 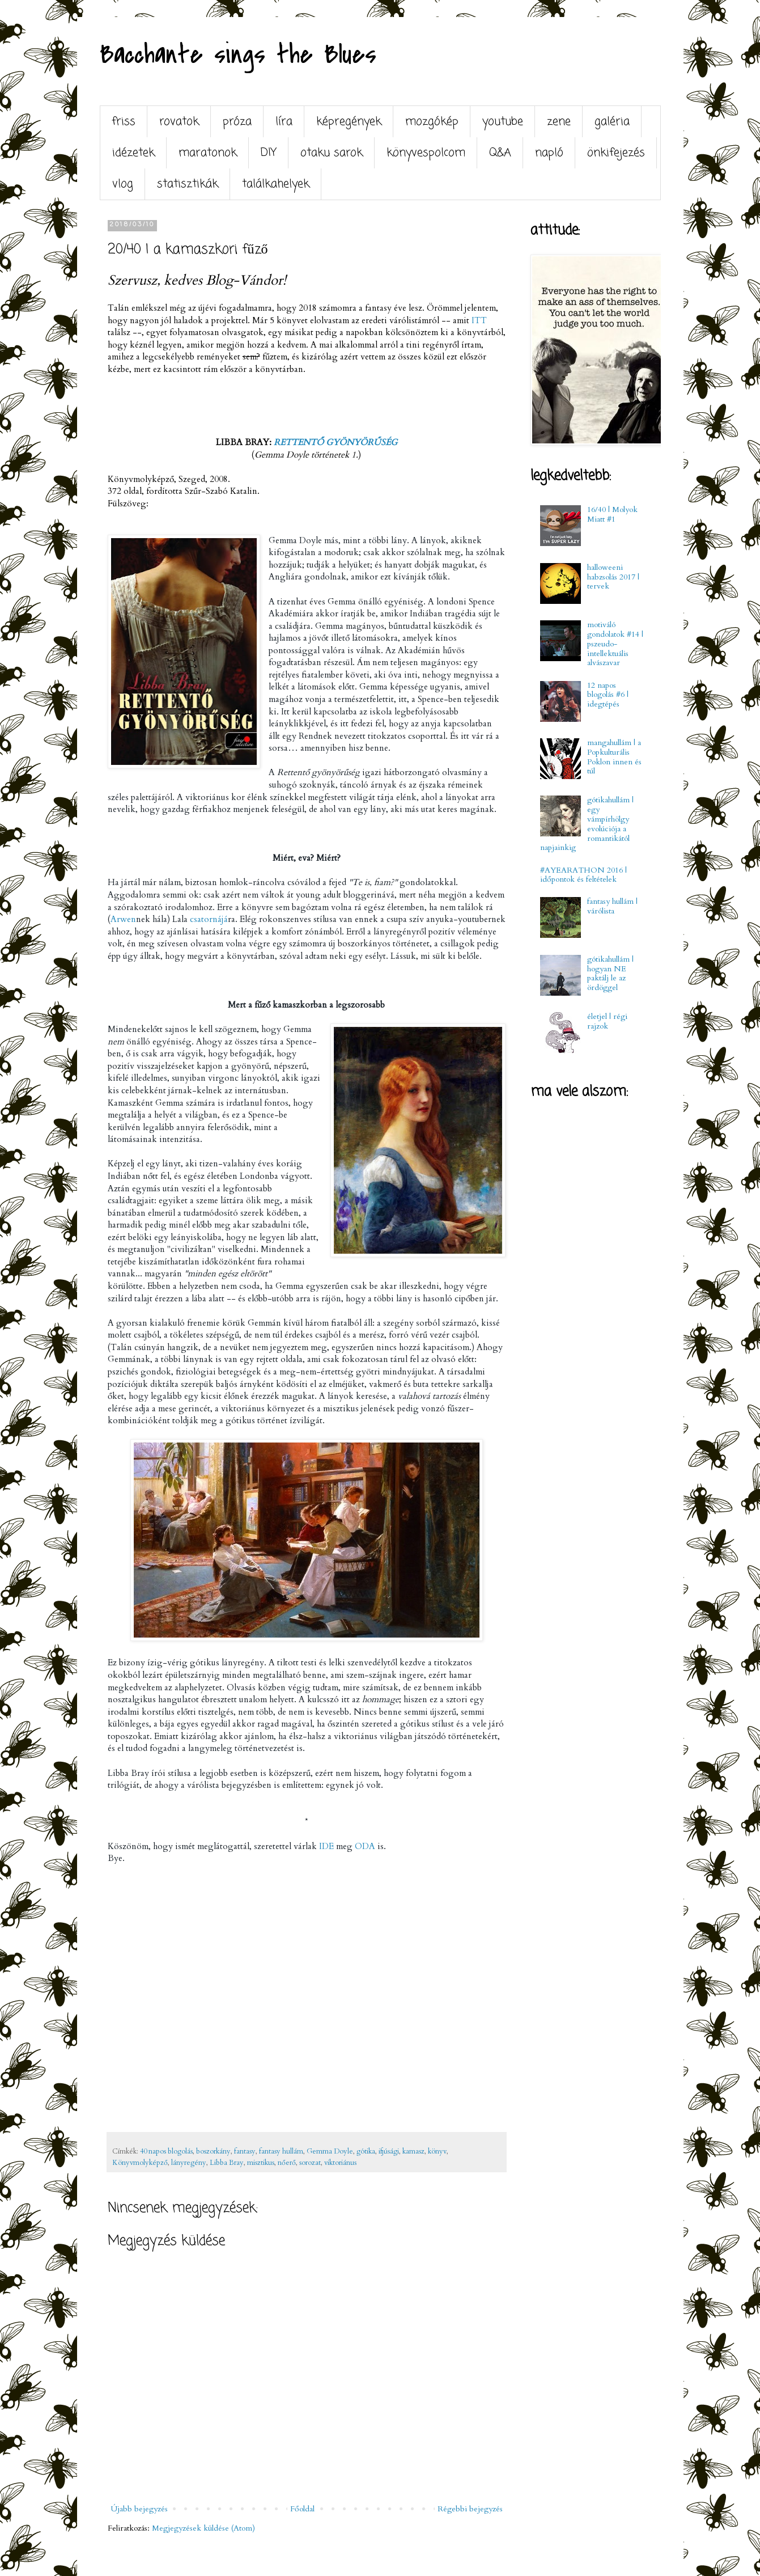 I want to click on gótika, so click(x=365, y=2151).